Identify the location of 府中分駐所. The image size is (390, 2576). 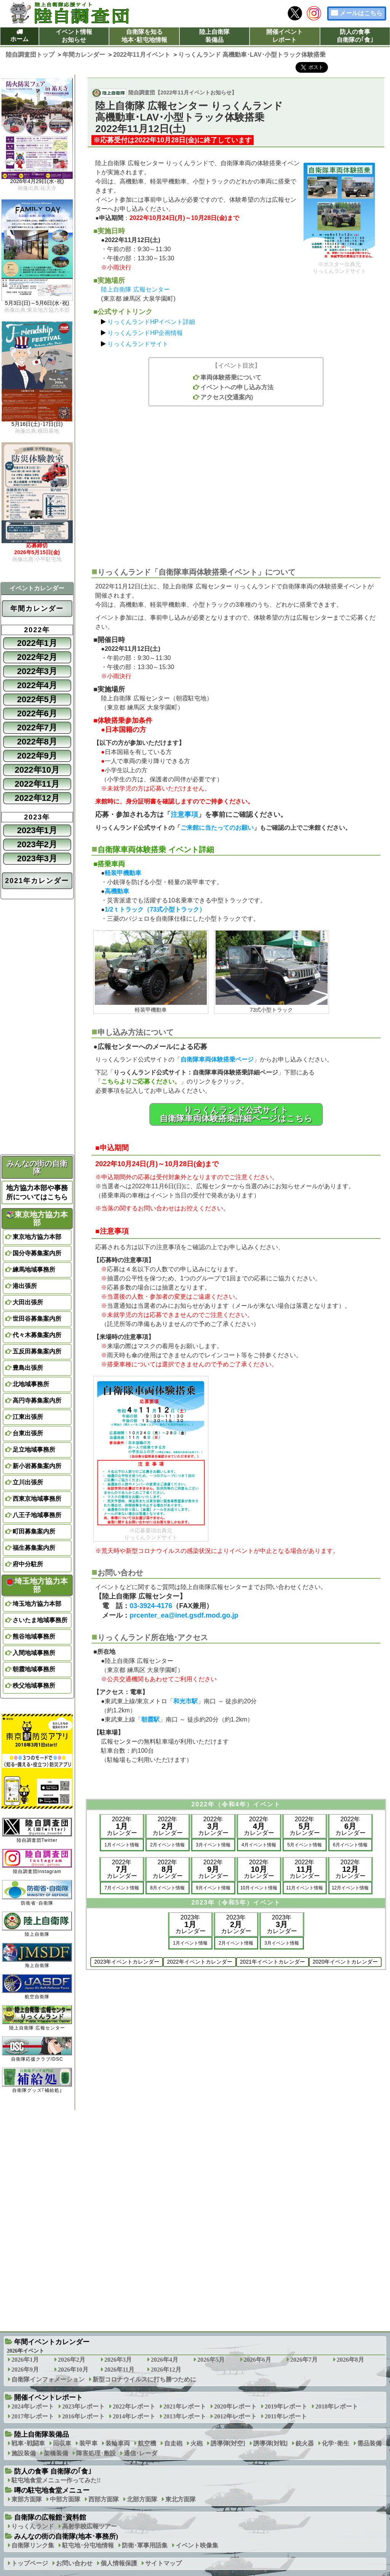
(28, 1564).